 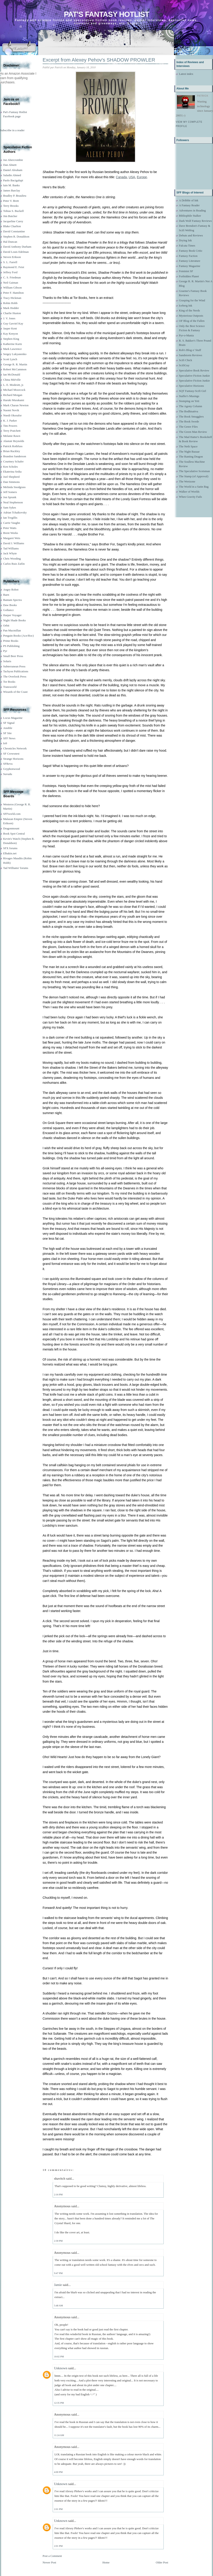 I want to click on Latest index, so click(x=186, y=74).